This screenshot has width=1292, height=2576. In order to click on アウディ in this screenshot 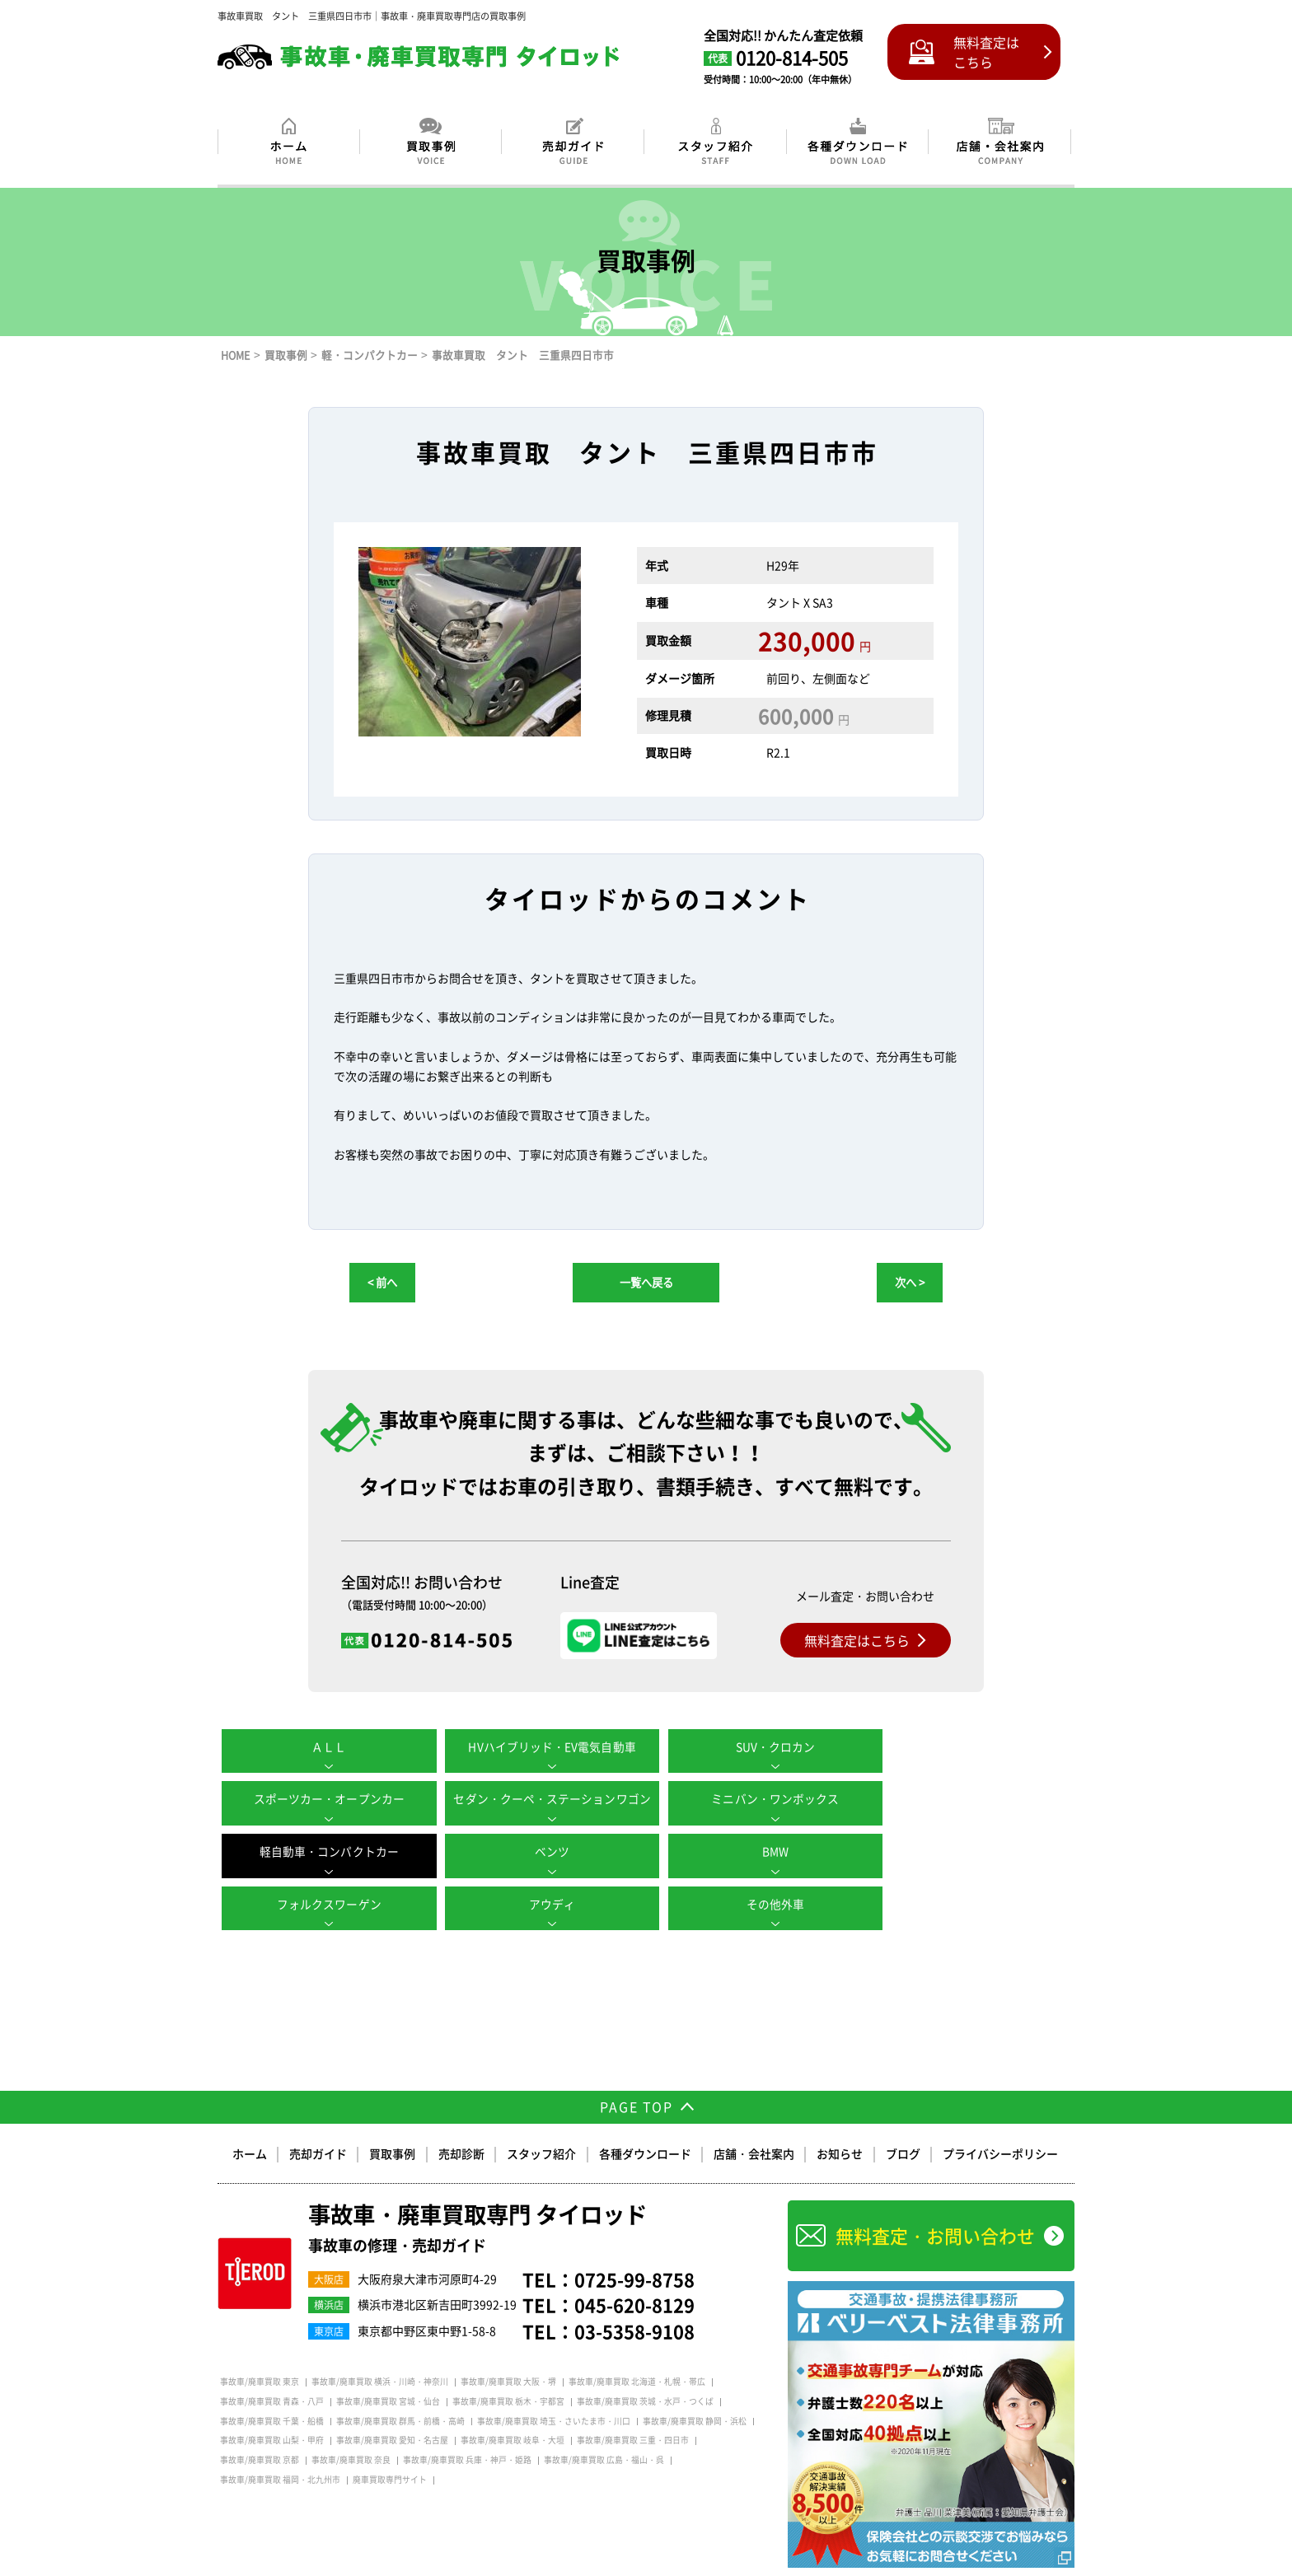, I will do `click(753, 1852)`.